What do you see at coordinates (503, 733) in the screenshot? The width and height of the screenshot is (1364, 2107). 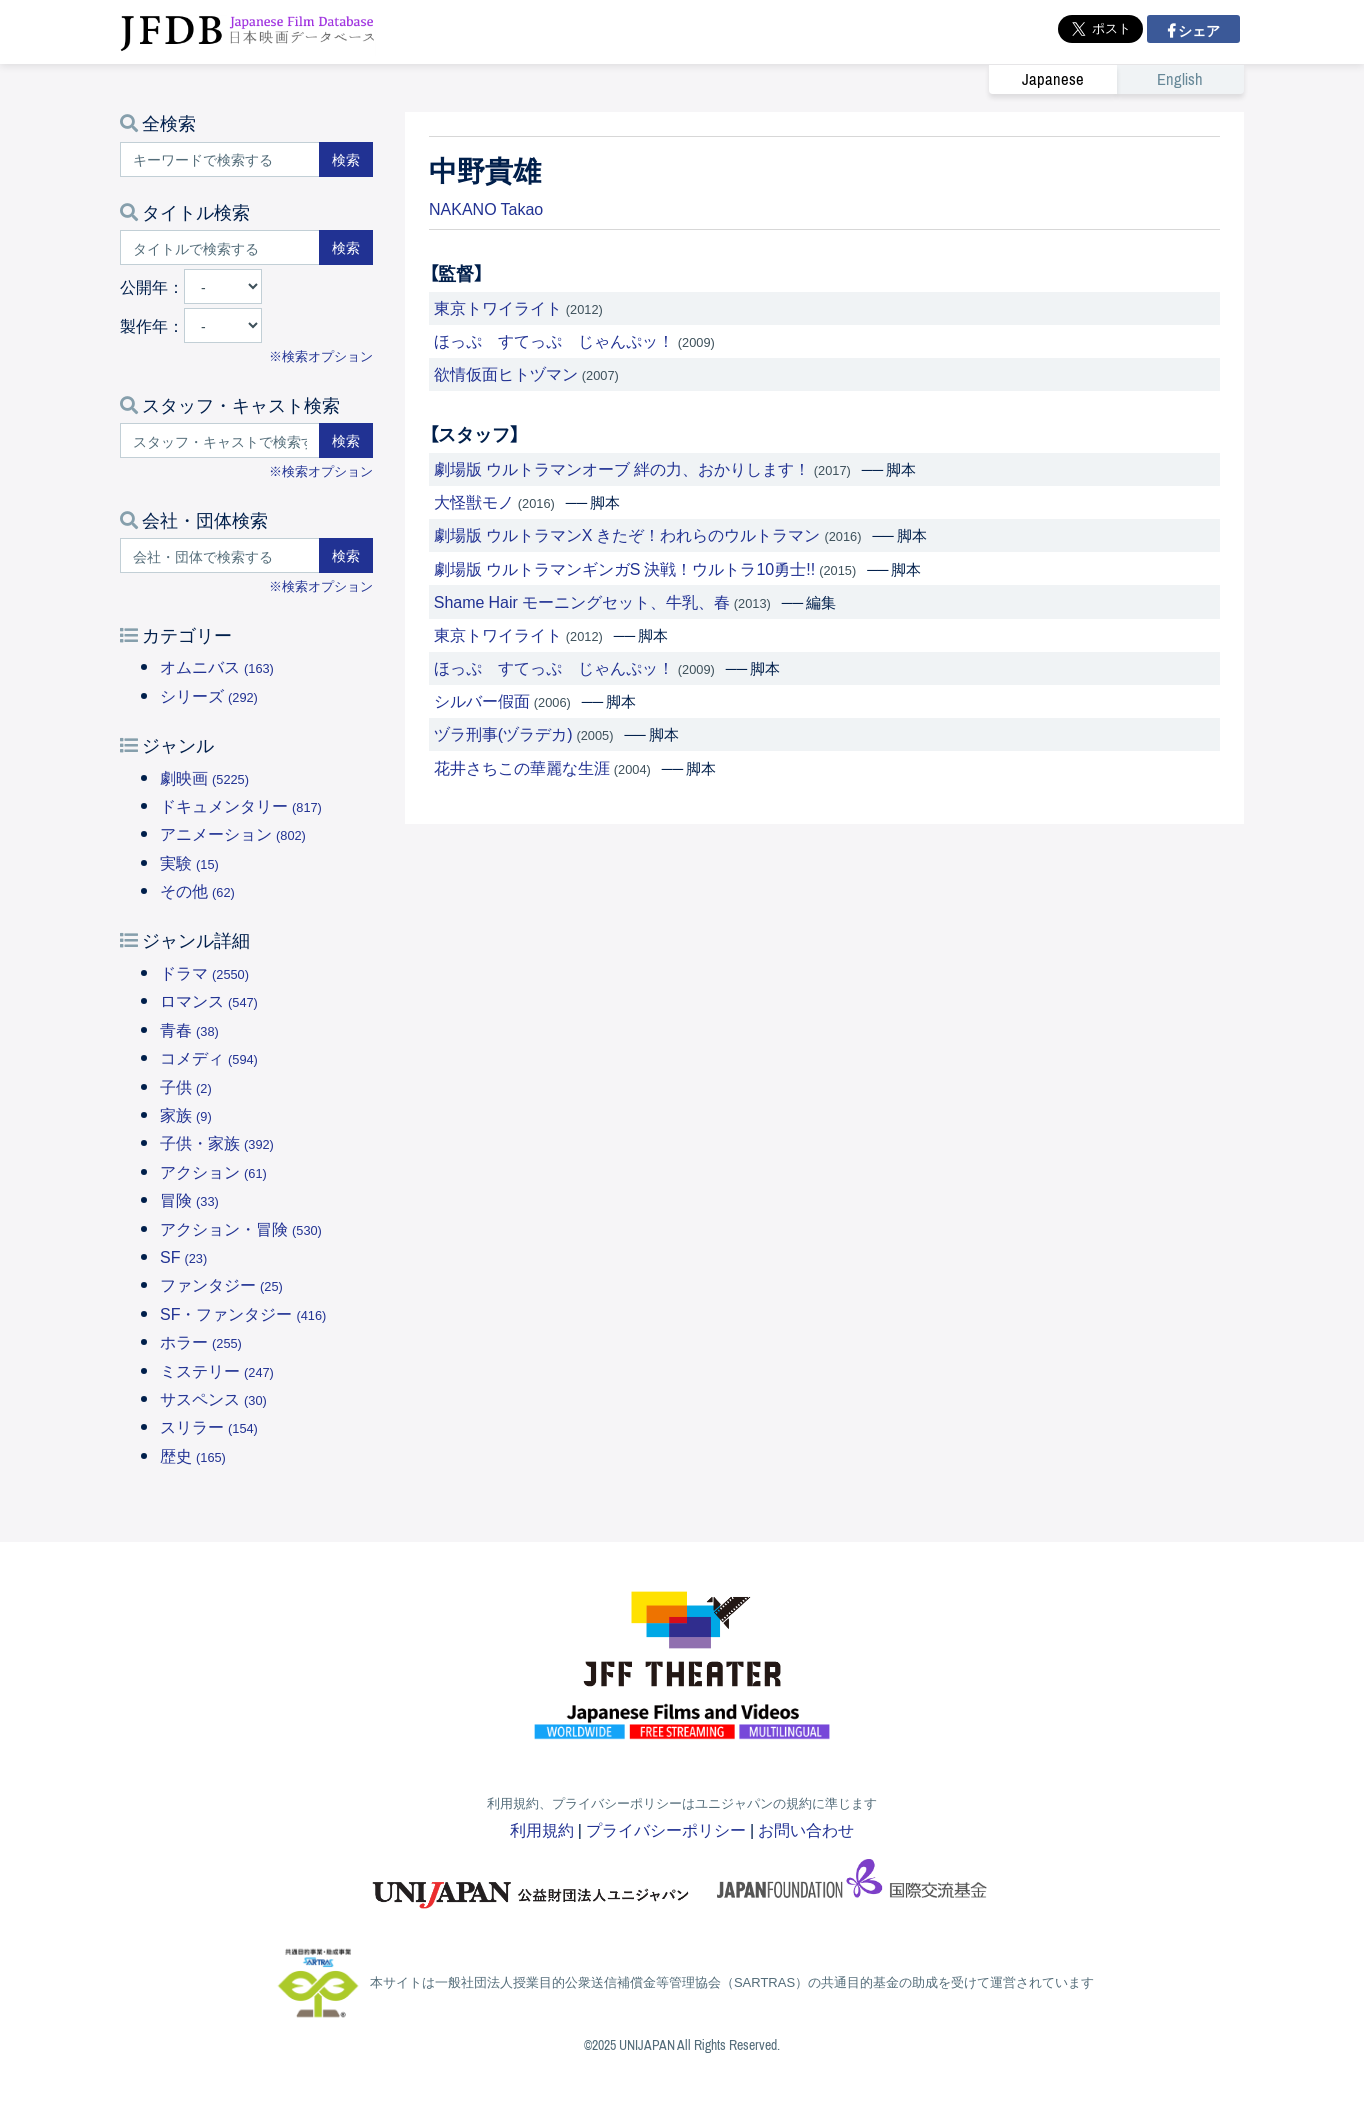 I see `ヅラ刑事(ヅラデカ)` at bounding box center [503, 733].